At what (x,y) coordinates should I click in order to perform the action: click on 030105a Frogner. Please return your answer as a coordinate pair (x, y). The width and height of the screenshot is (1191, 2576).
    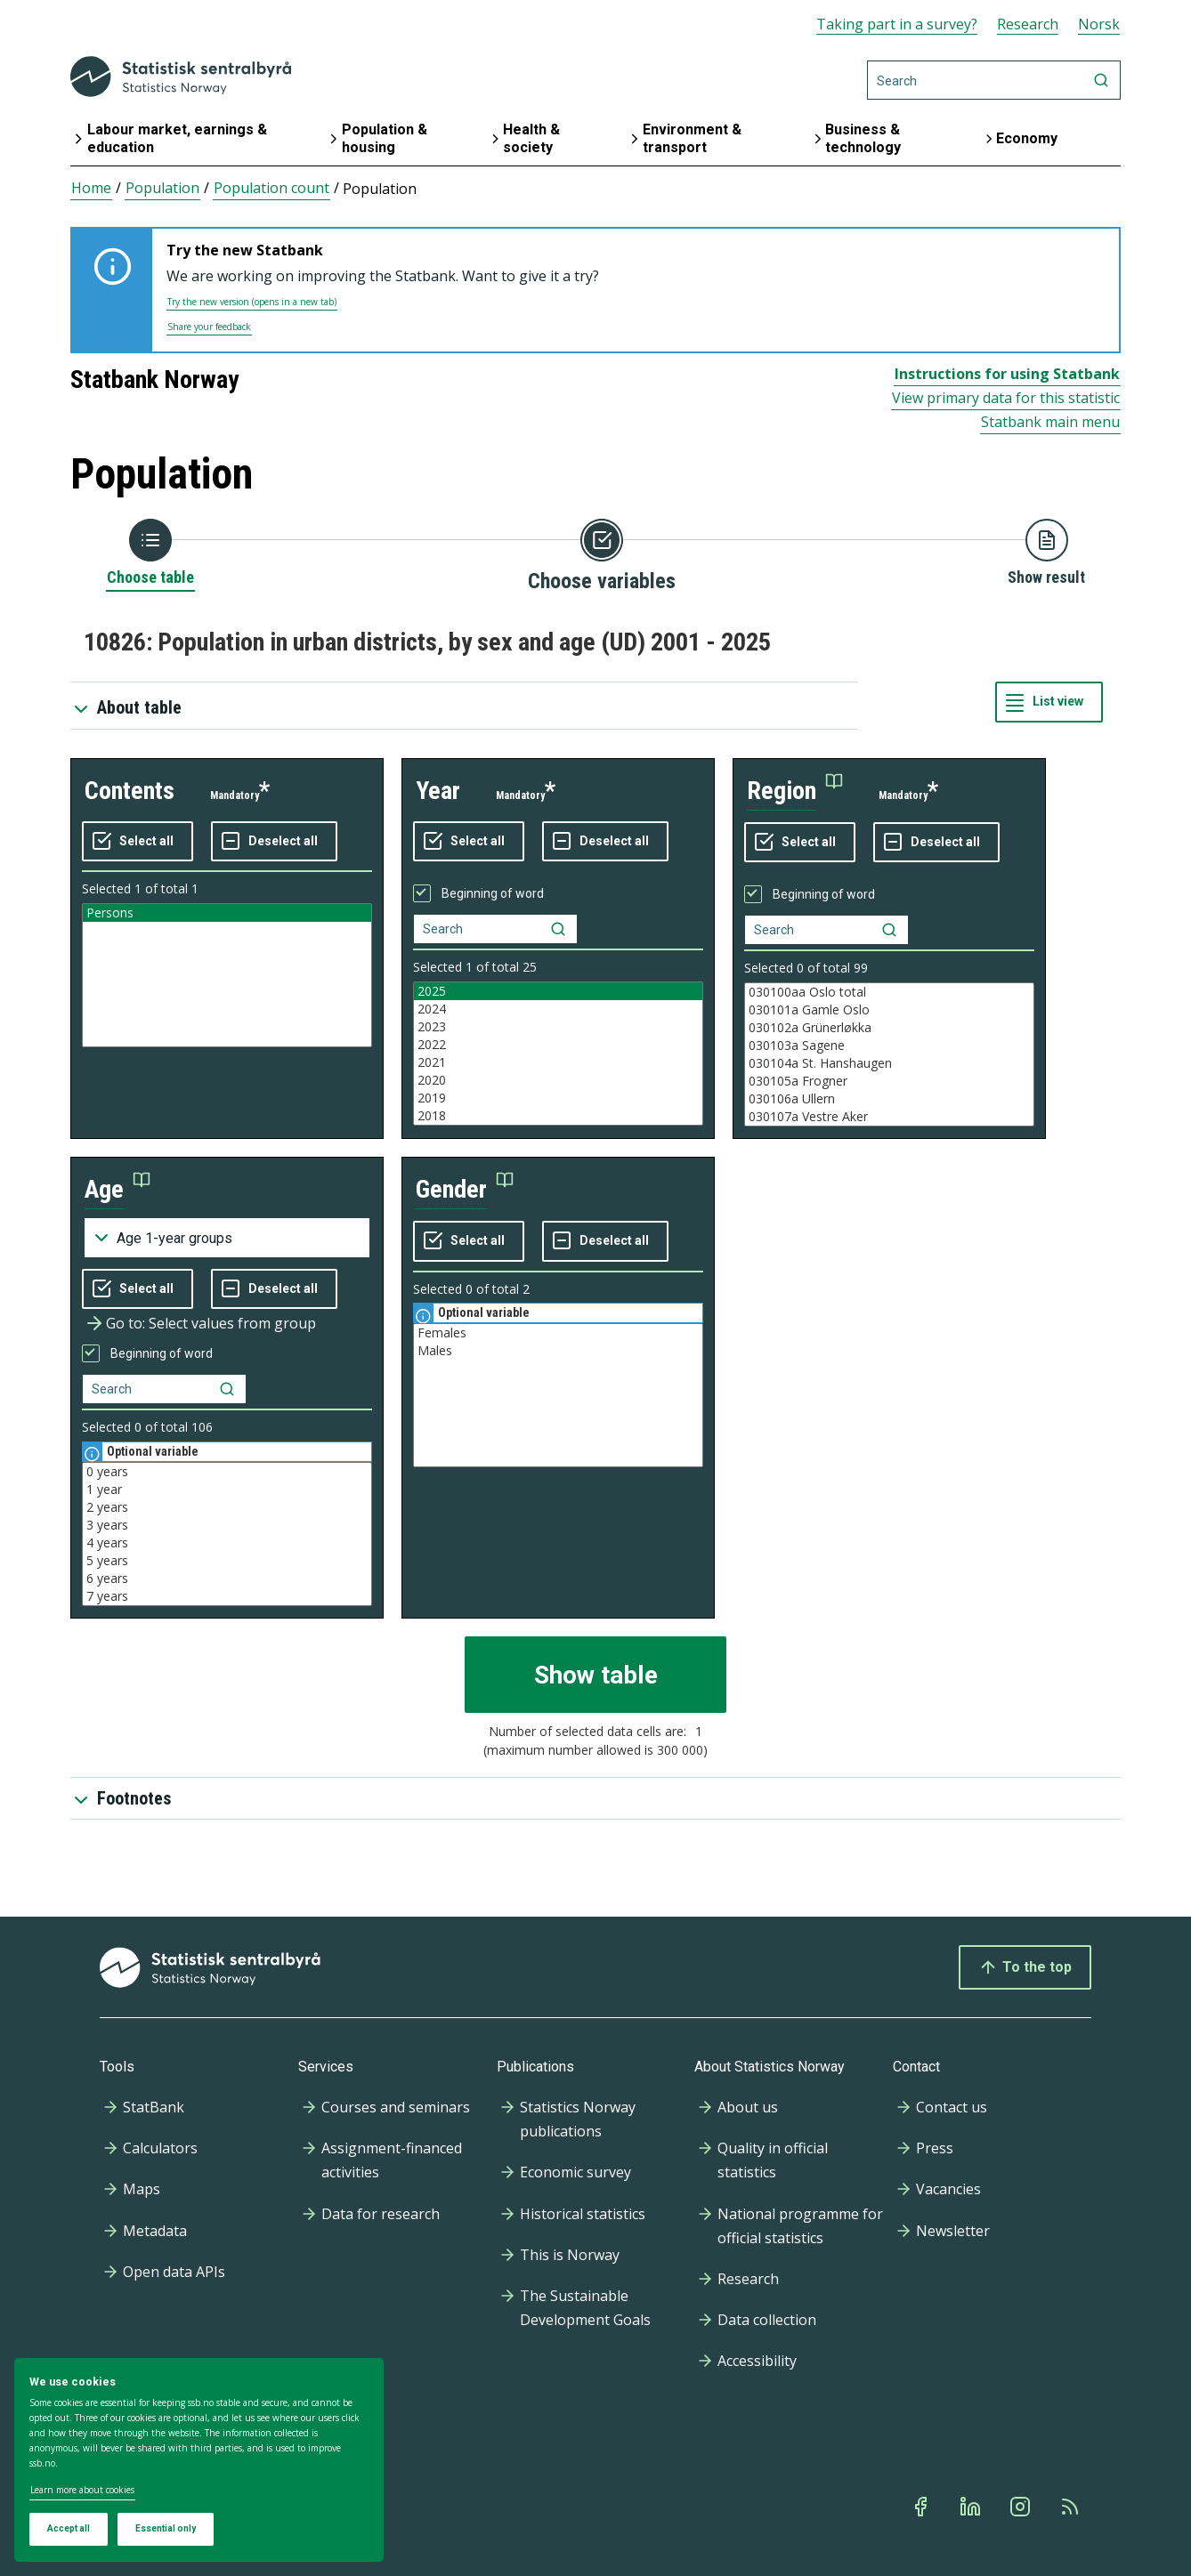
    Looking at the image, I should click on (889, 1081).